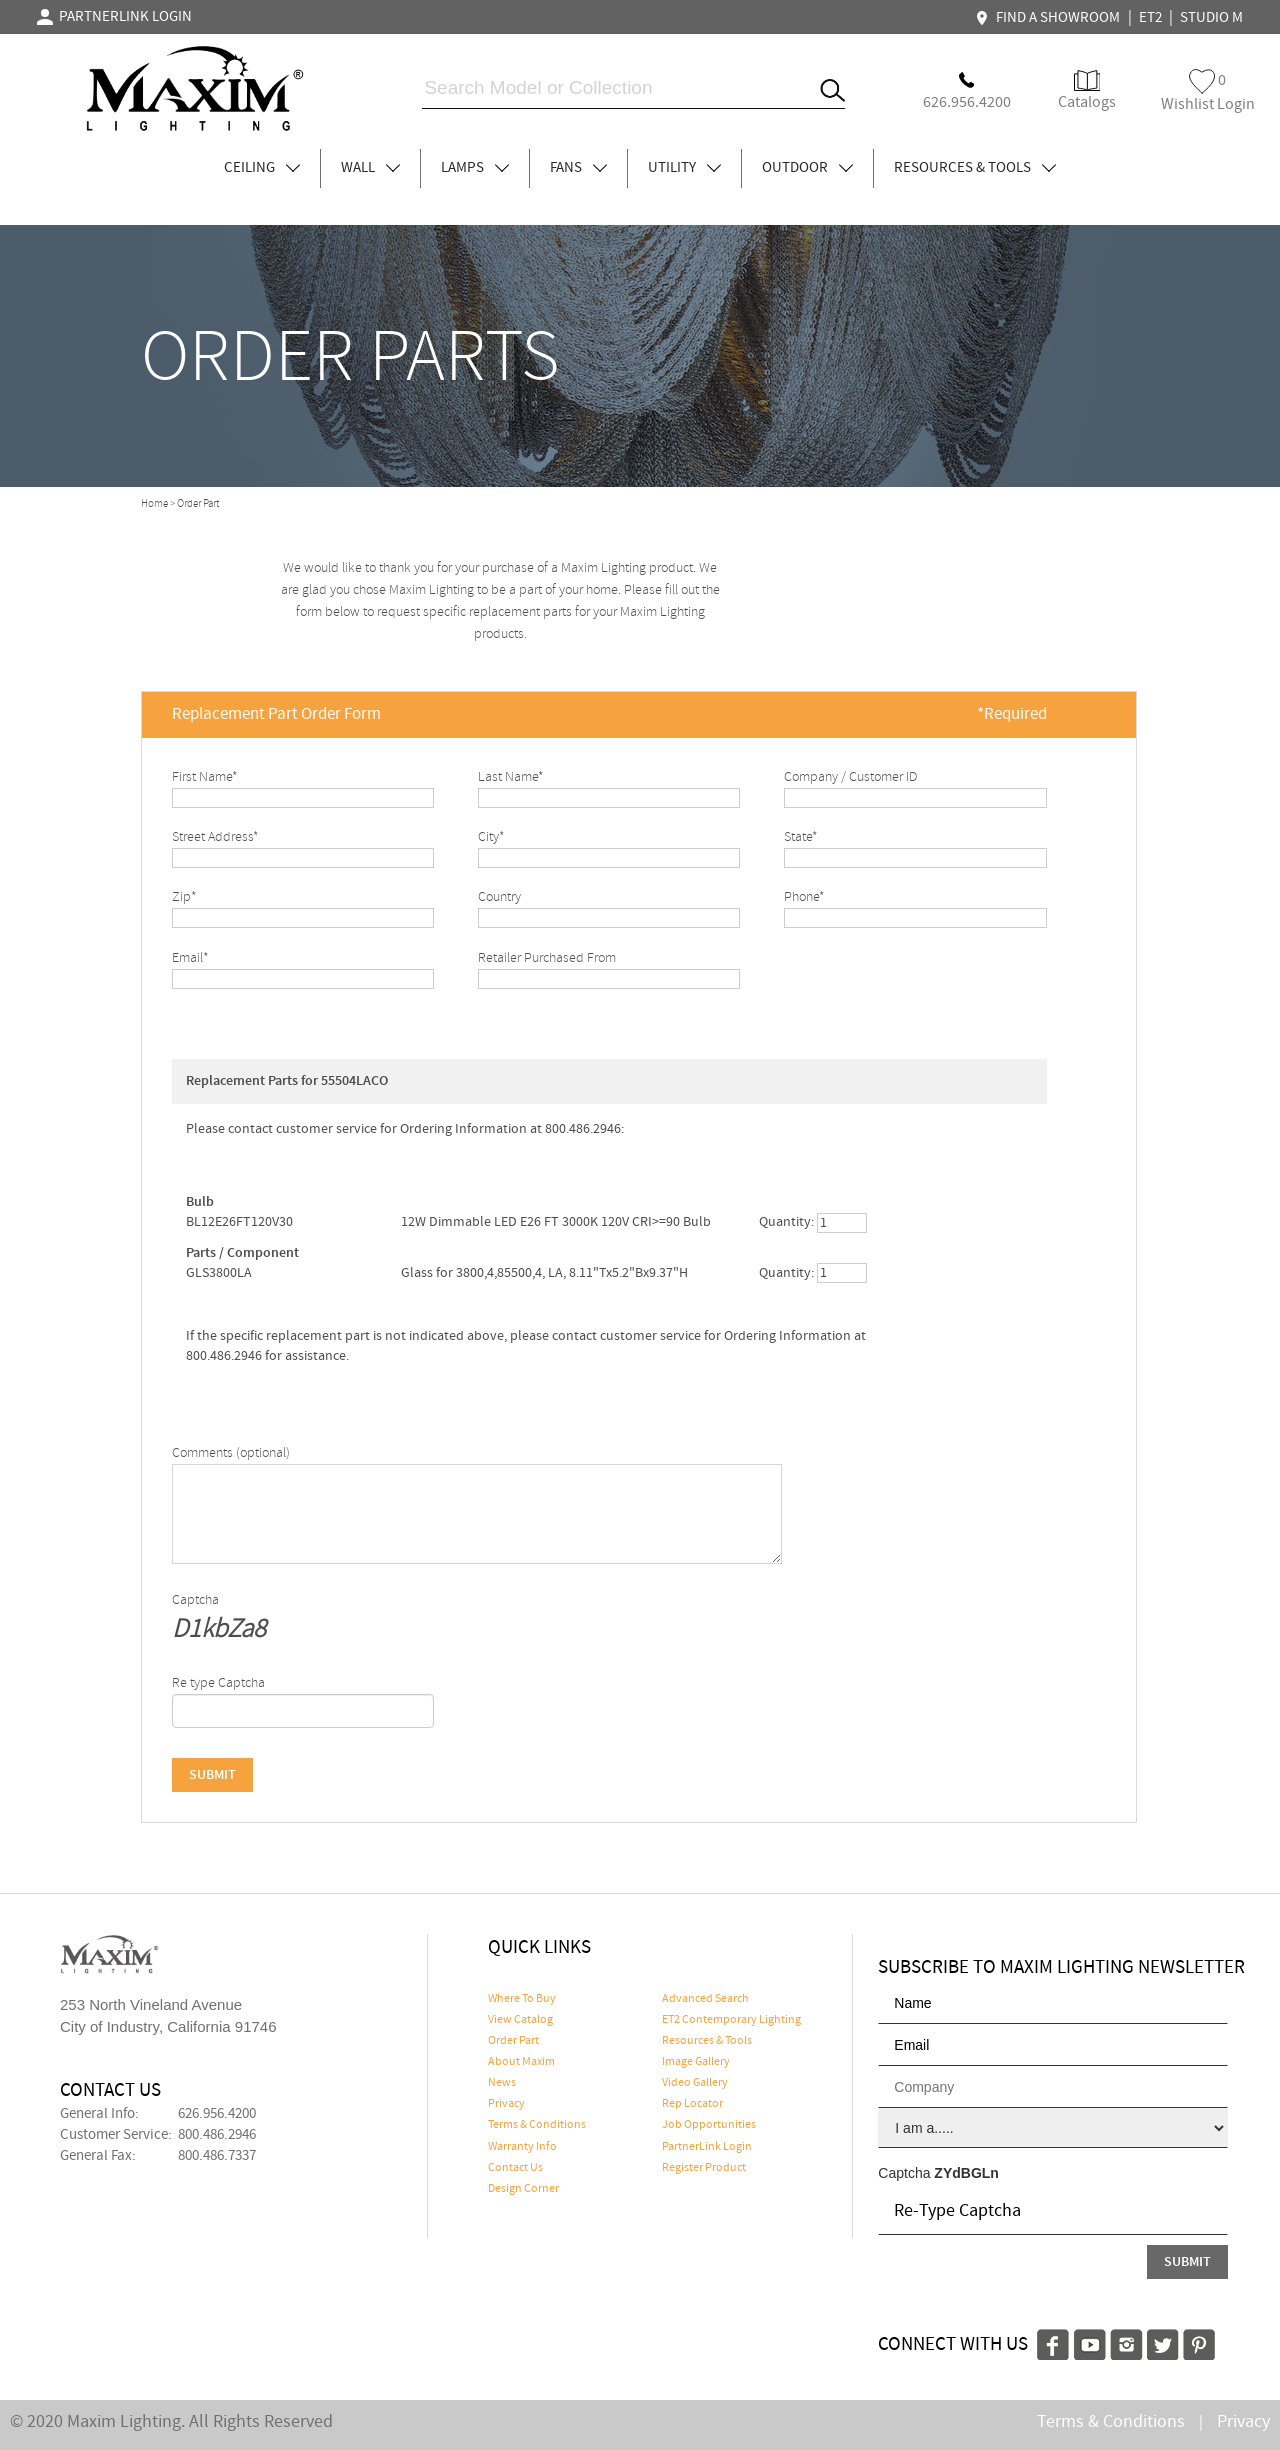 The image size is (1280, 2450). What do you see at coordinates (707, 2147) in the screenshot?
I see `PartnerLink Login` at bounding box center [707, 2147].